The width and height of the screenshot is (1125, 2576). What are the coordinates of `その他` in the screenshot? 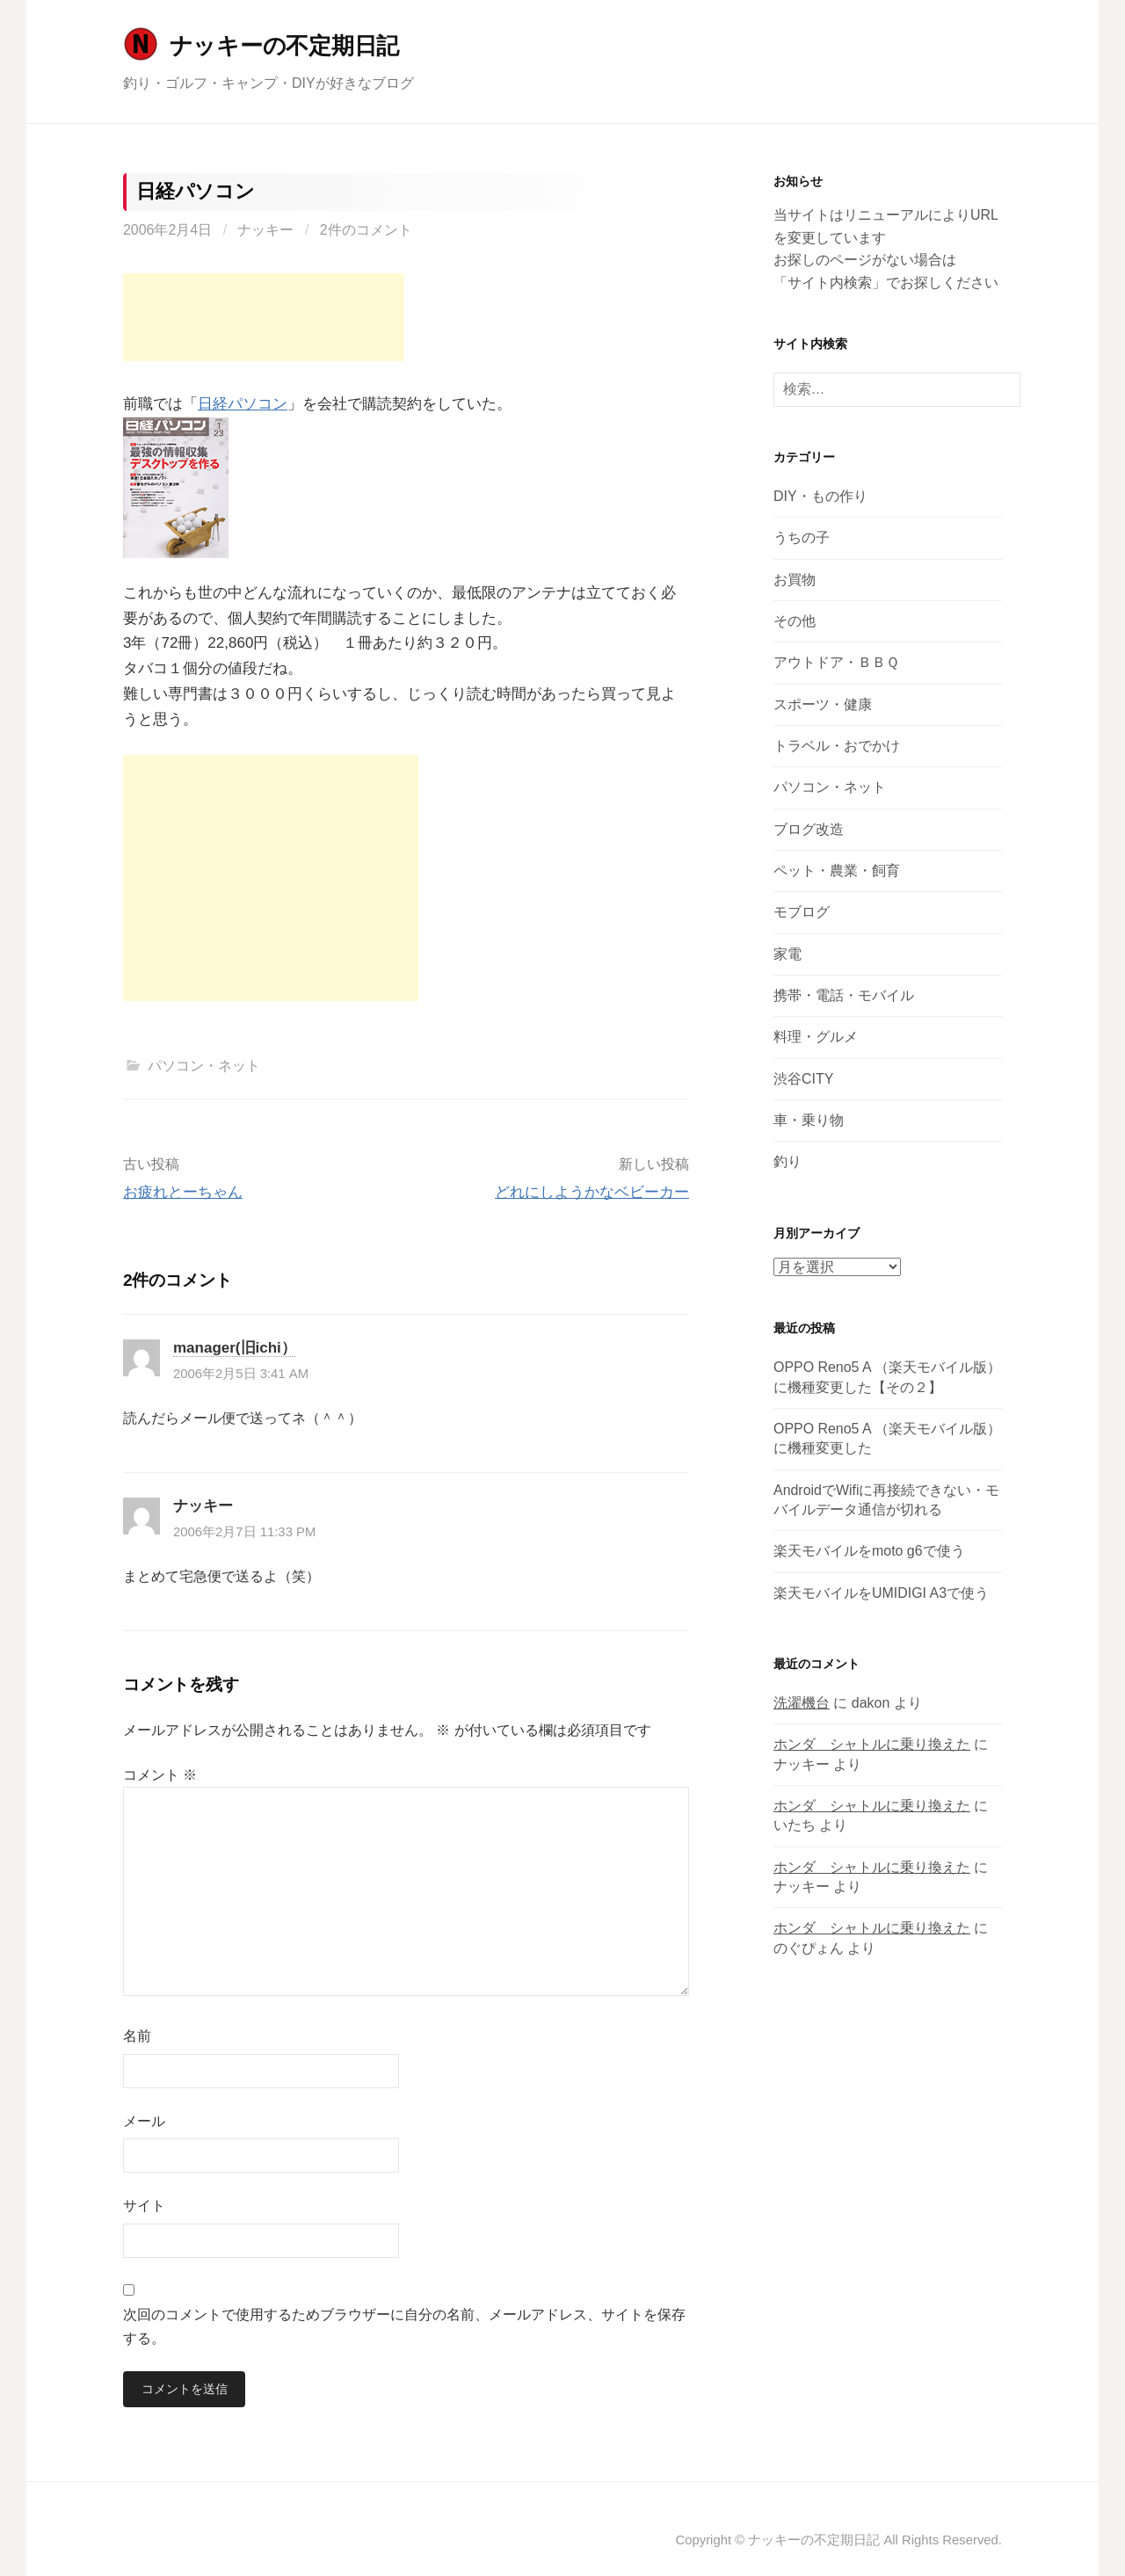 It's located at (794, 620).